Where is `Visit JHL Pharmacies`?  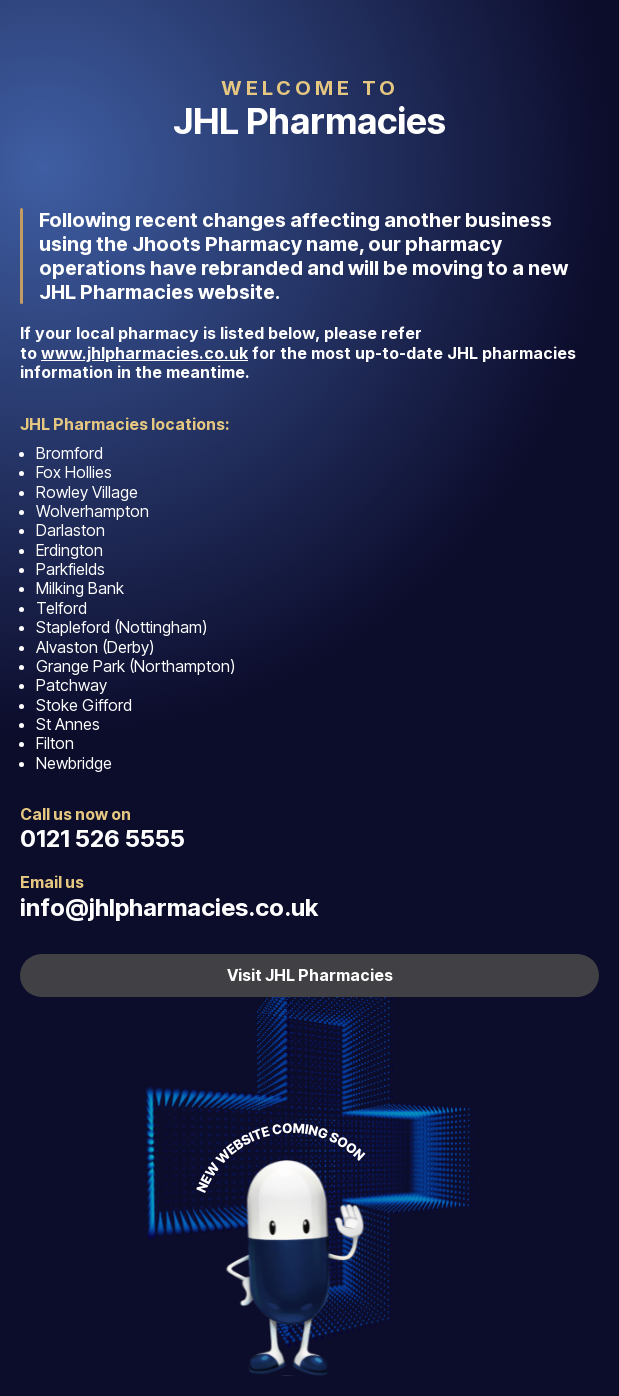 Visit JHL Pharmacies is located at coordinates (310, 975).